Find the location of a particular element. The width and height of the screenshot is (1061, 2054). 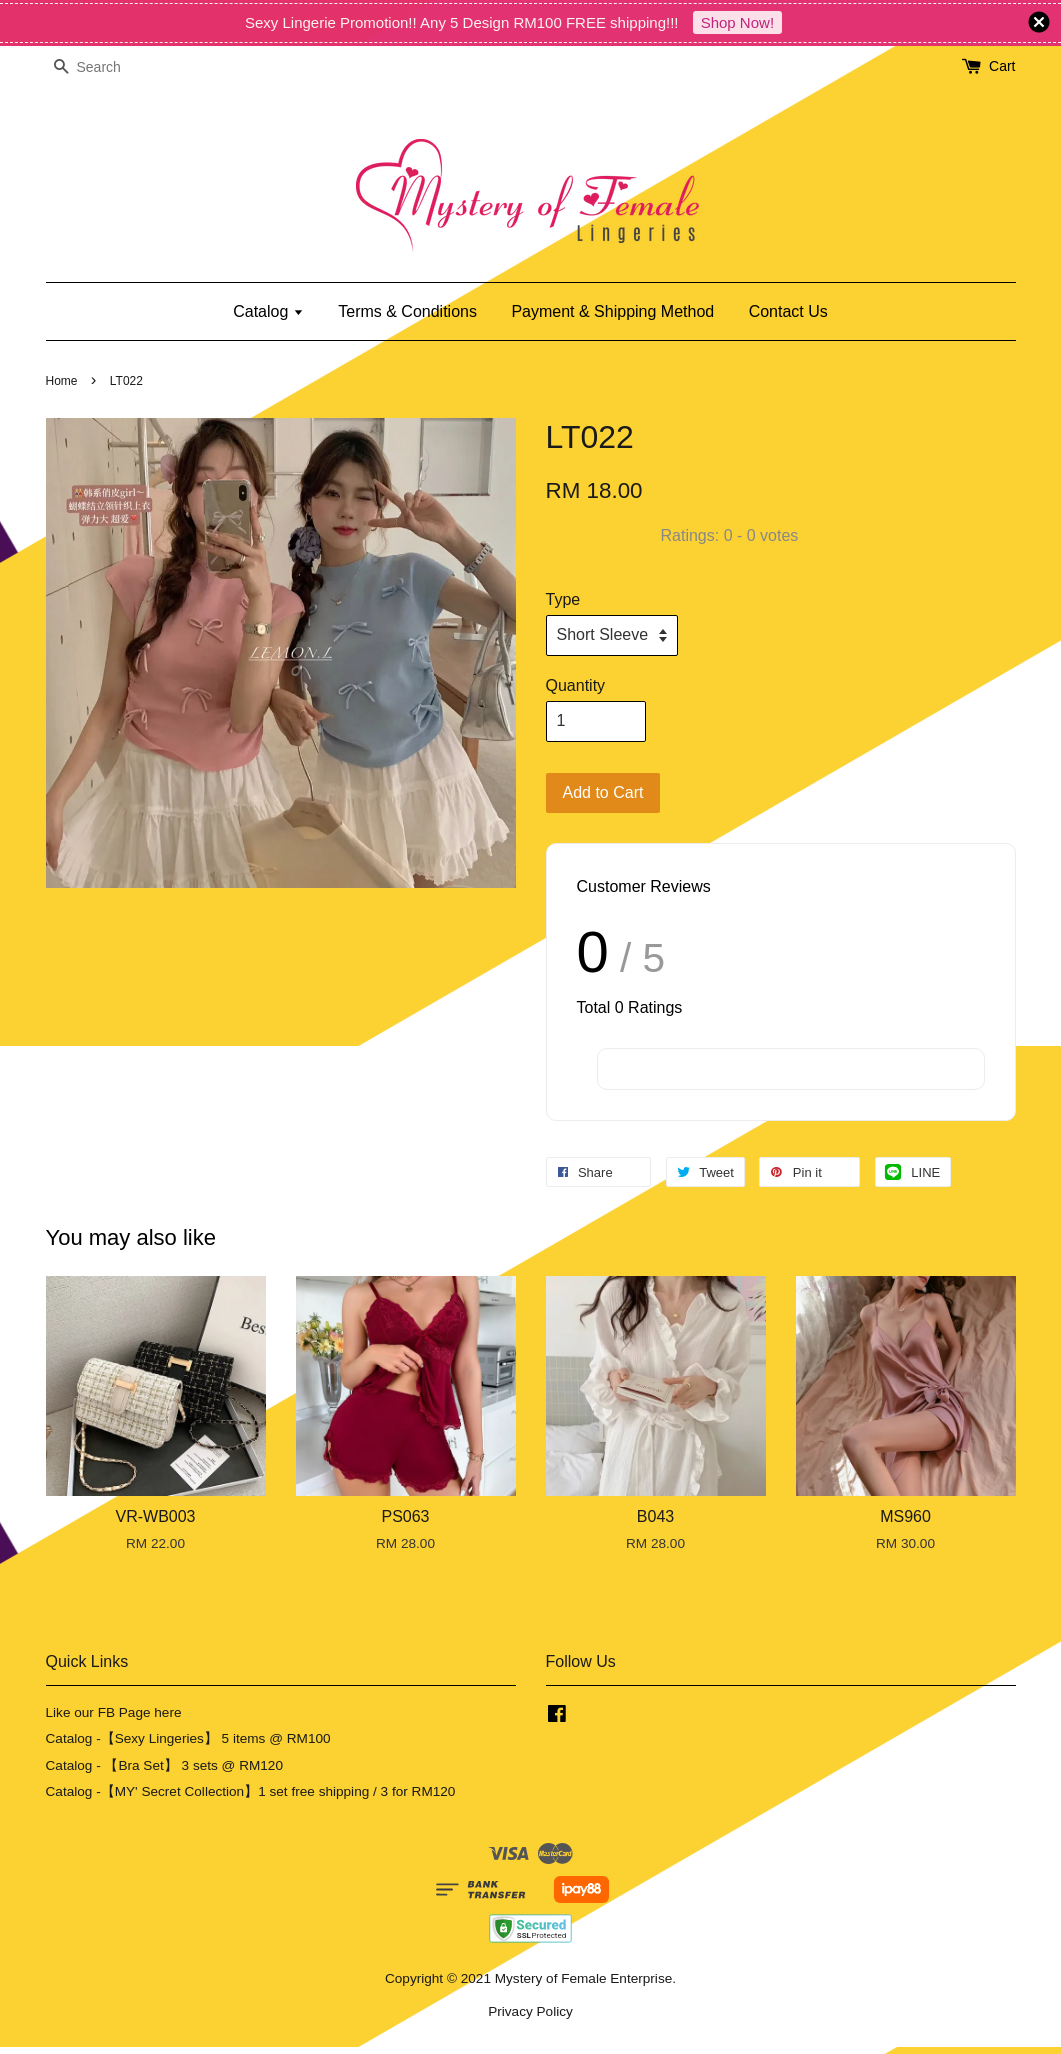

Home is located at coordinates (62, 381).